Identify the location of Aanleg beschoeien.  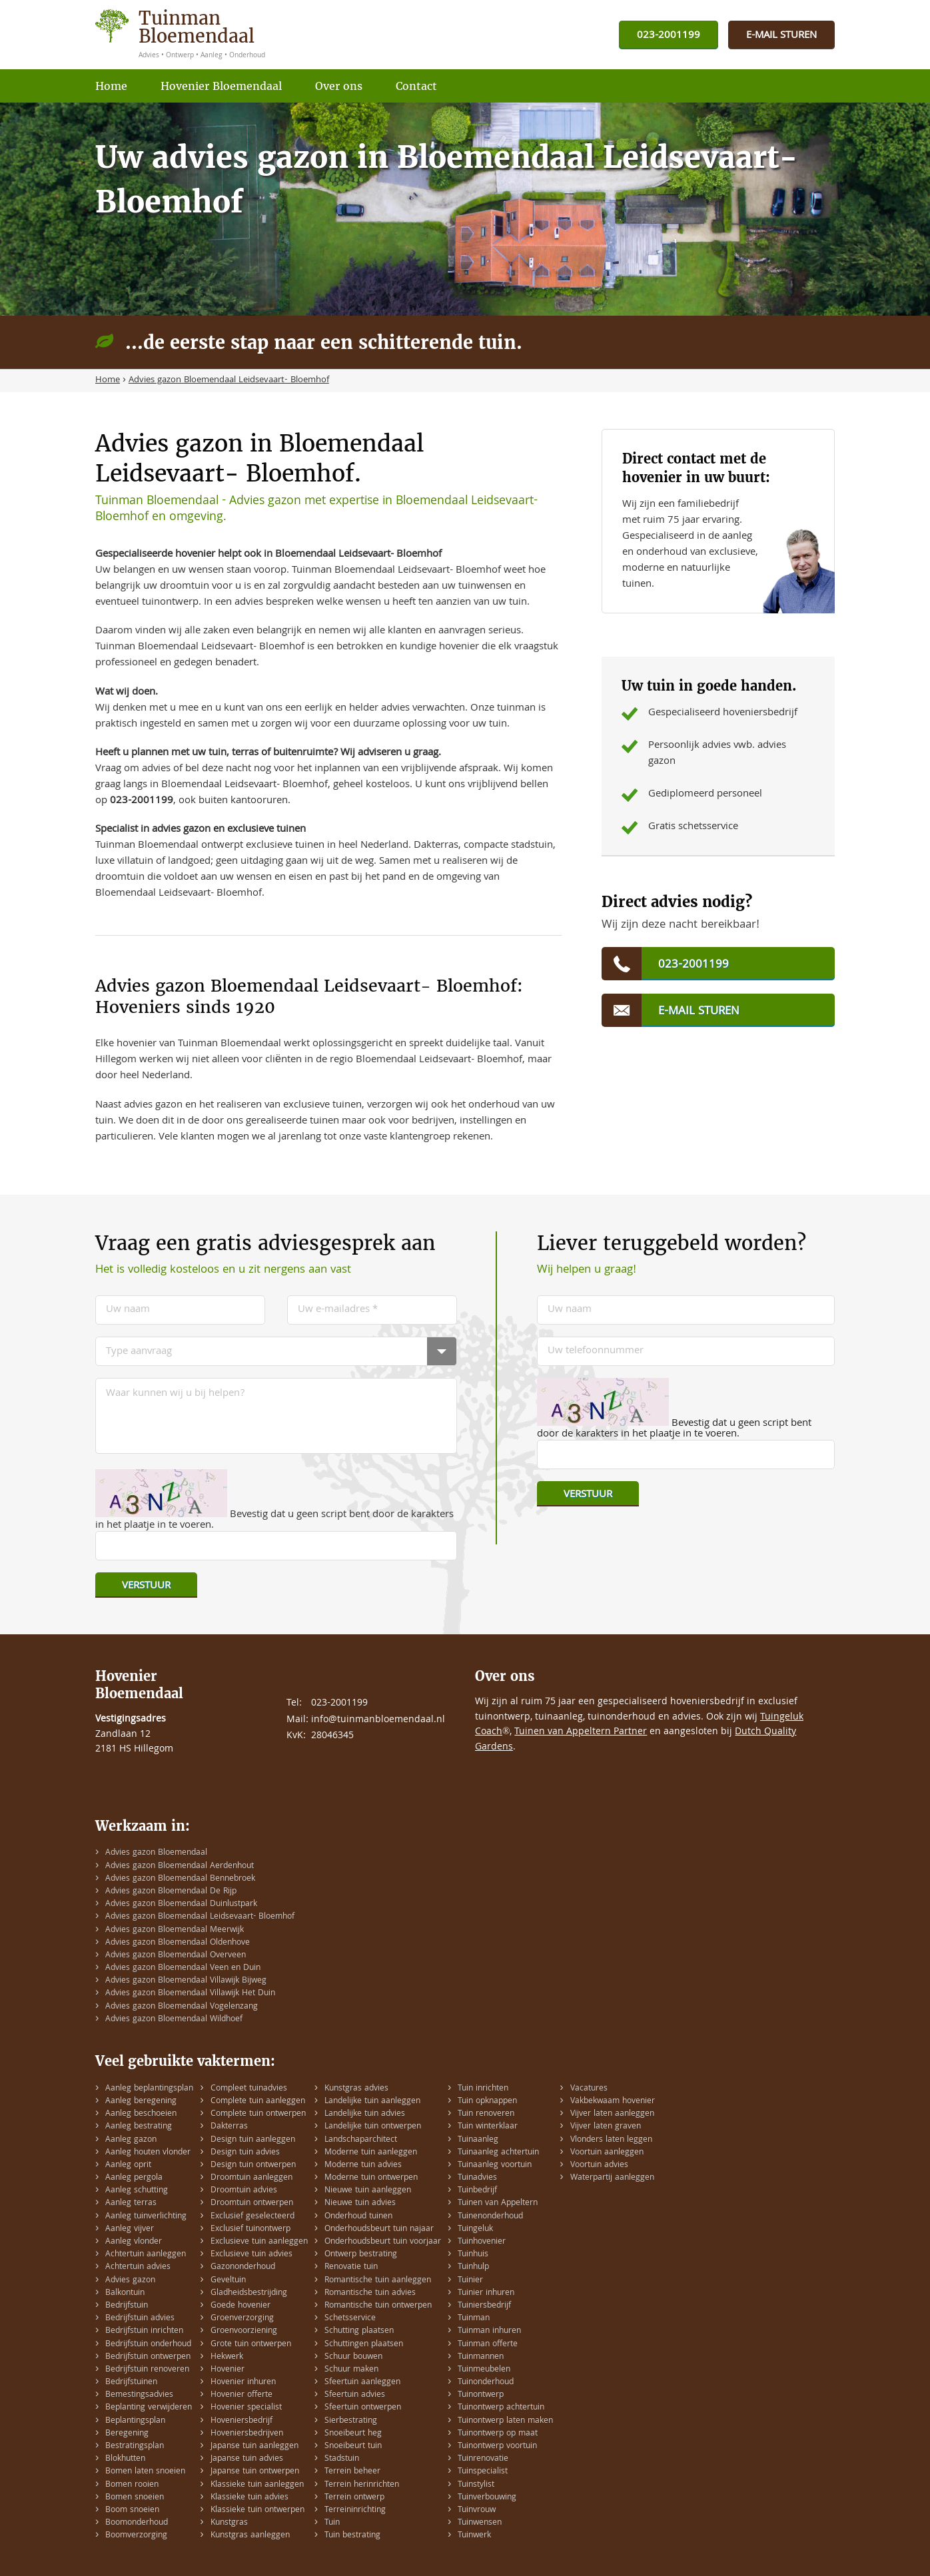
(141, 2114).